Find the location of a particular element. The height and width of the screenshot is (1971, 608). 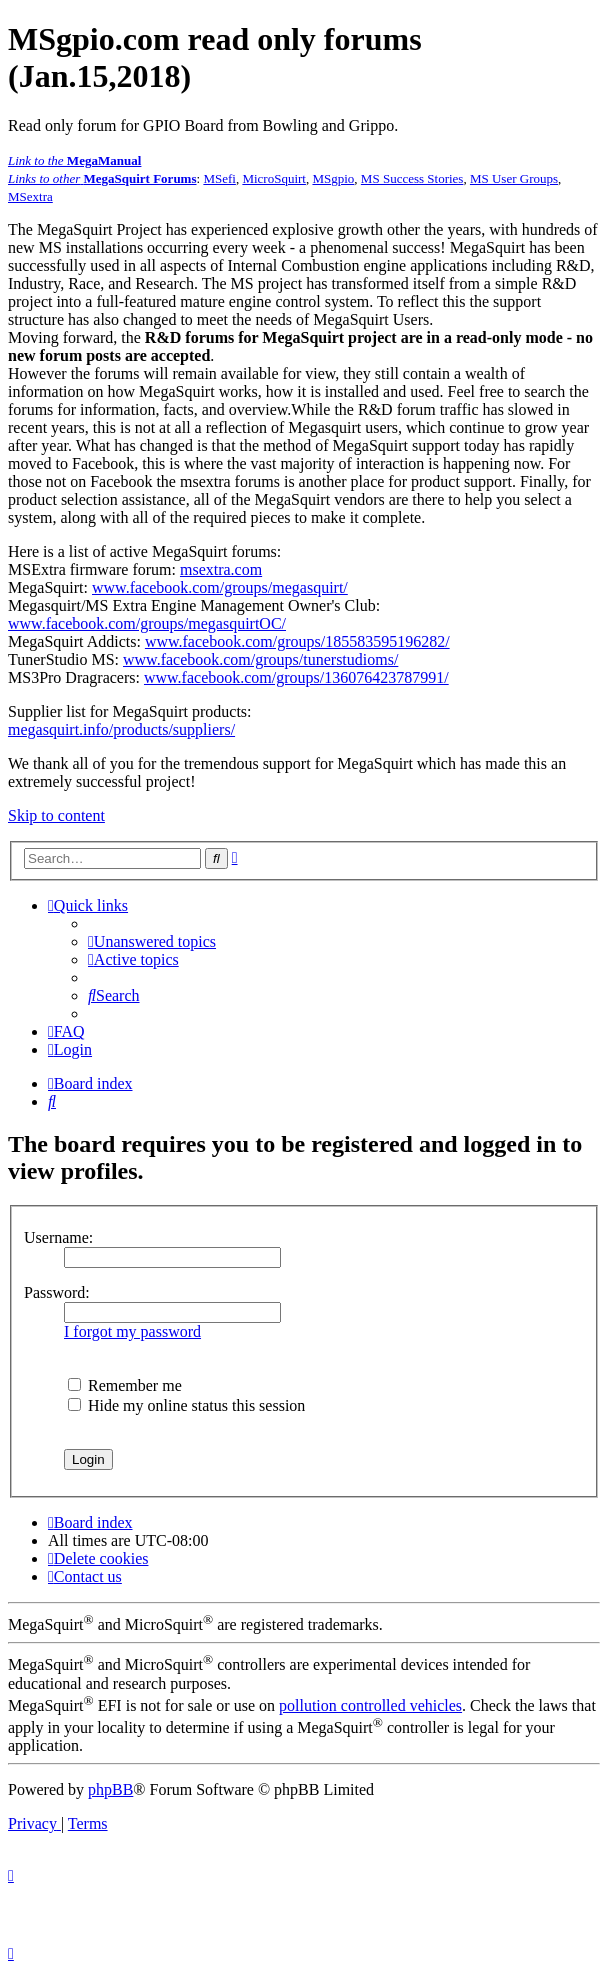

Password: is located at coordinates (57, 1292).